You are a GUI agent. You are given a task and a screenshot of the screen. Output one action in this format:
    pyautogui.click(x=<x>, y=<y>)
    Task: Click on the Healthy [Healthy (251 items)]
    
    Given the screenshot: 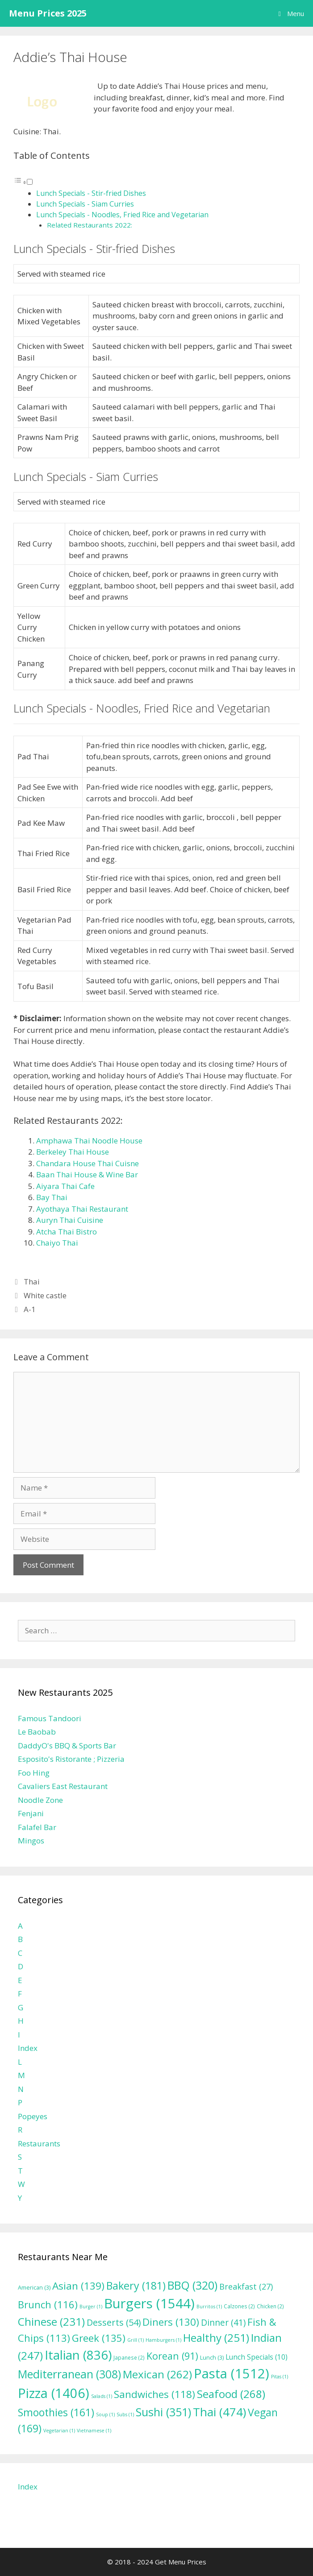 What is the action you would take?
    pyautogui.click(x=216, y=2337)
    